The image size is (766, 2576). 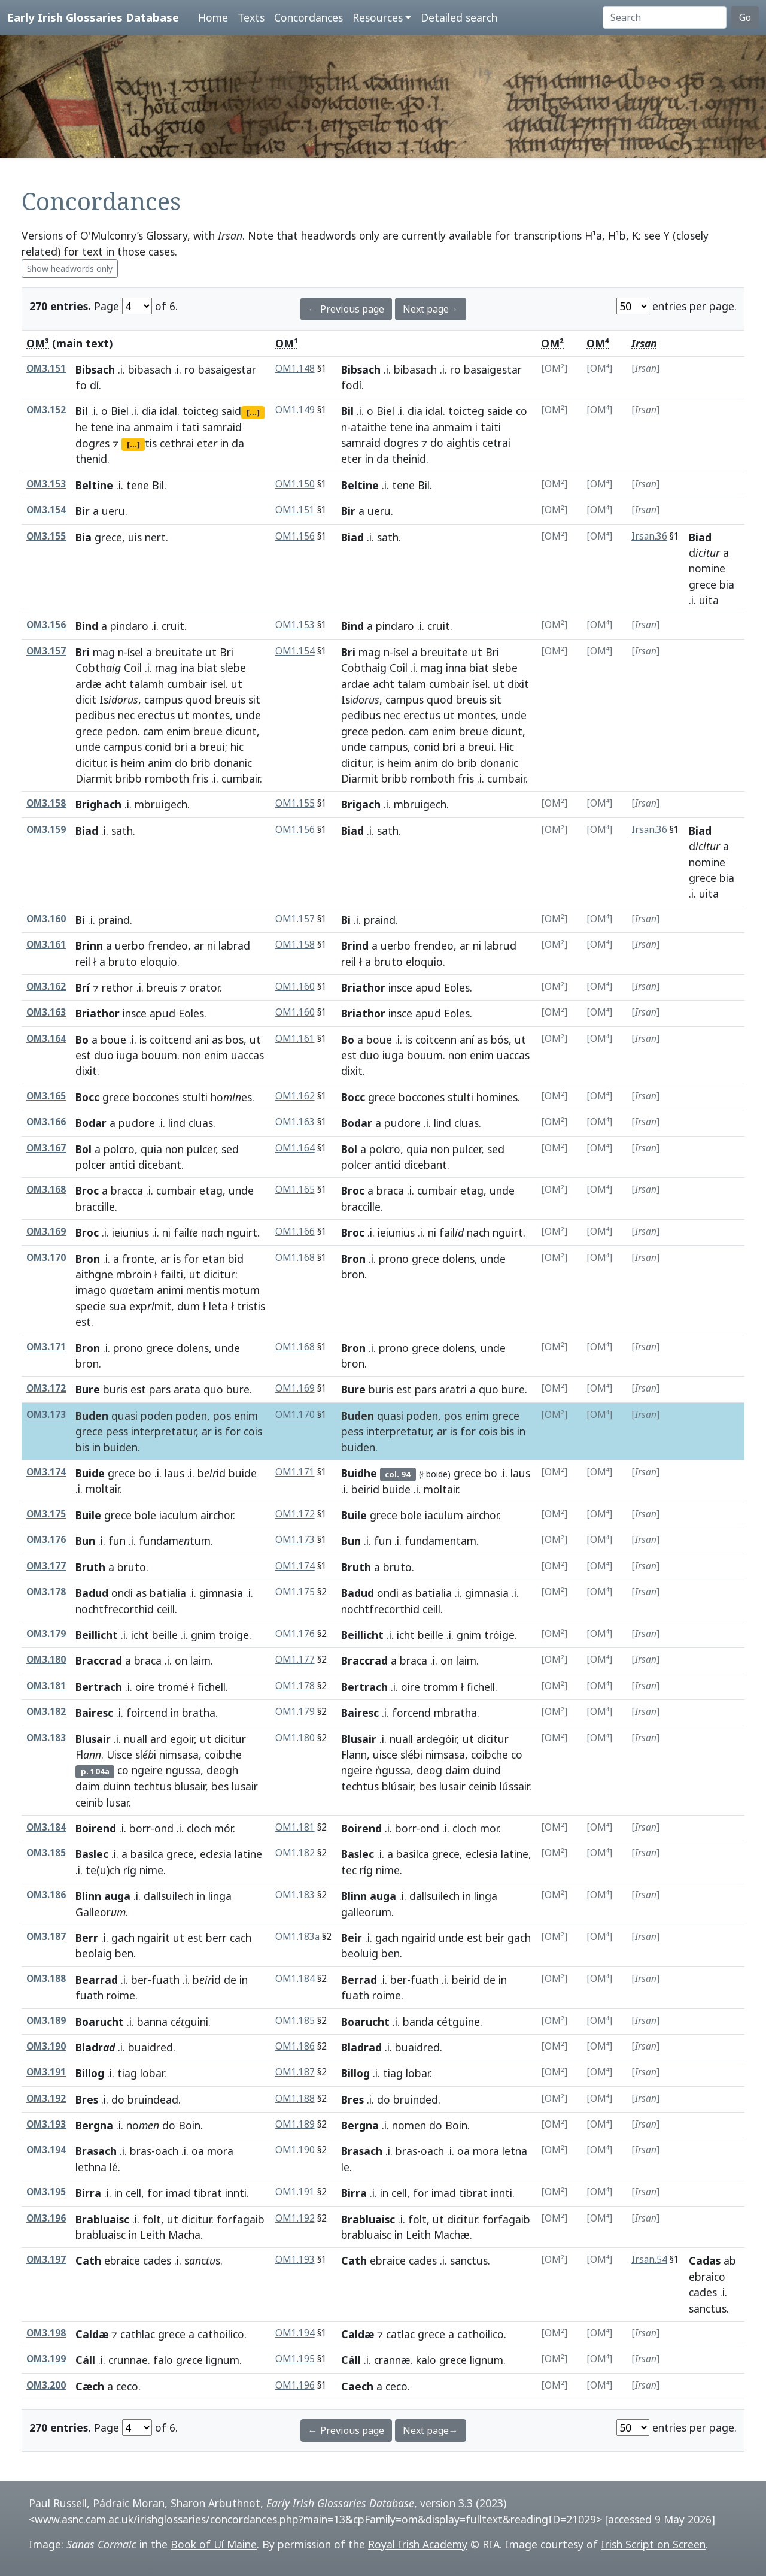 What do you see at coordinates (295, 1711) in the screenshot?
I see `OM1.179` at bounding box center [295, 1711].